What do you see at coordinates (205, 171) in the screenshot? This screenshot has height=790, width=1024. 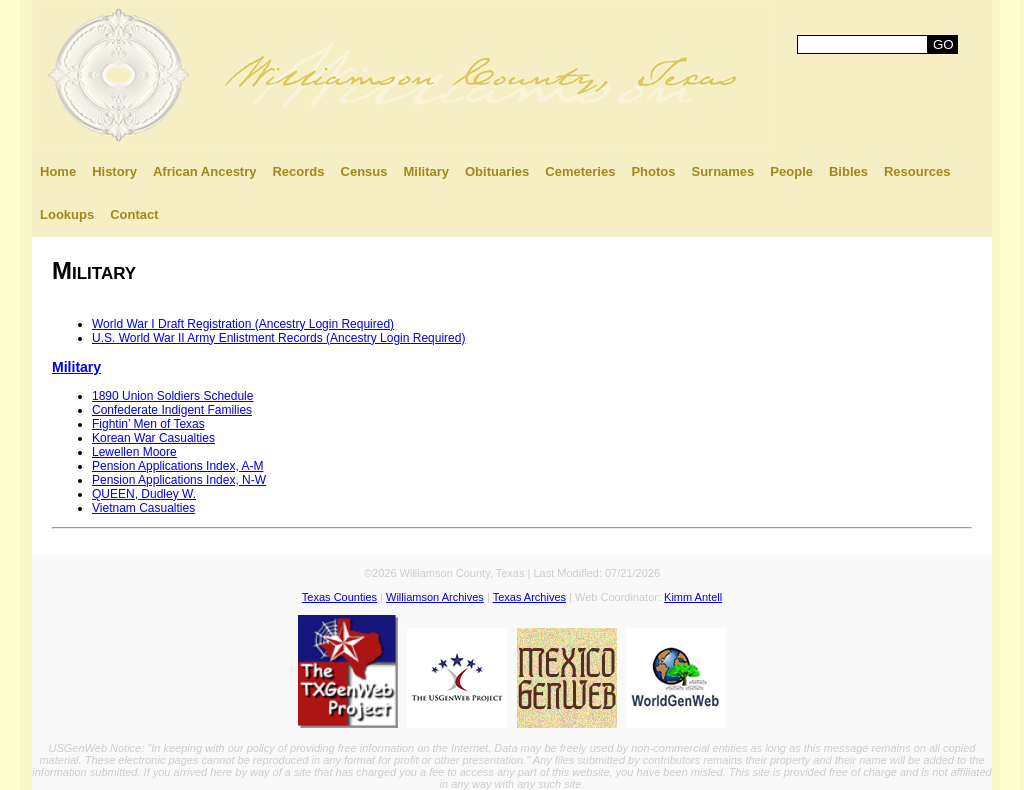 I see `African Ancestry` at bounding box center [205, 171].